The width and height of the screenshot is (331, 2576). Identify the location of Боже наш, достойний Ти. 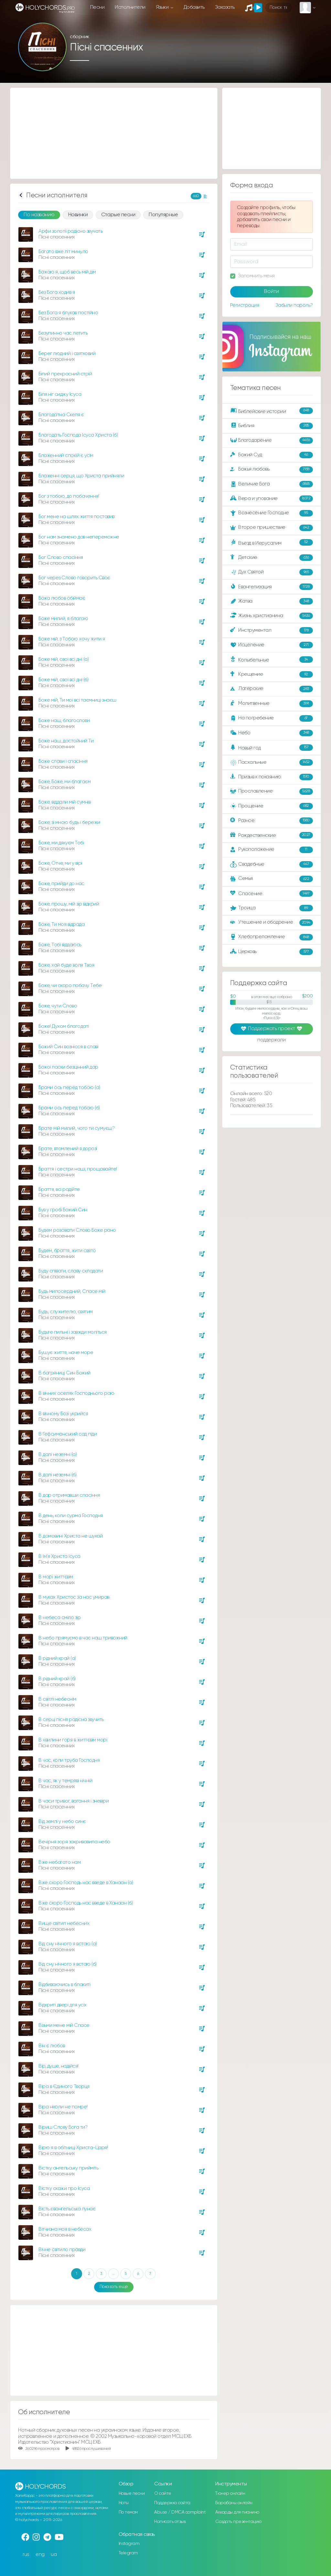
(65, 740).